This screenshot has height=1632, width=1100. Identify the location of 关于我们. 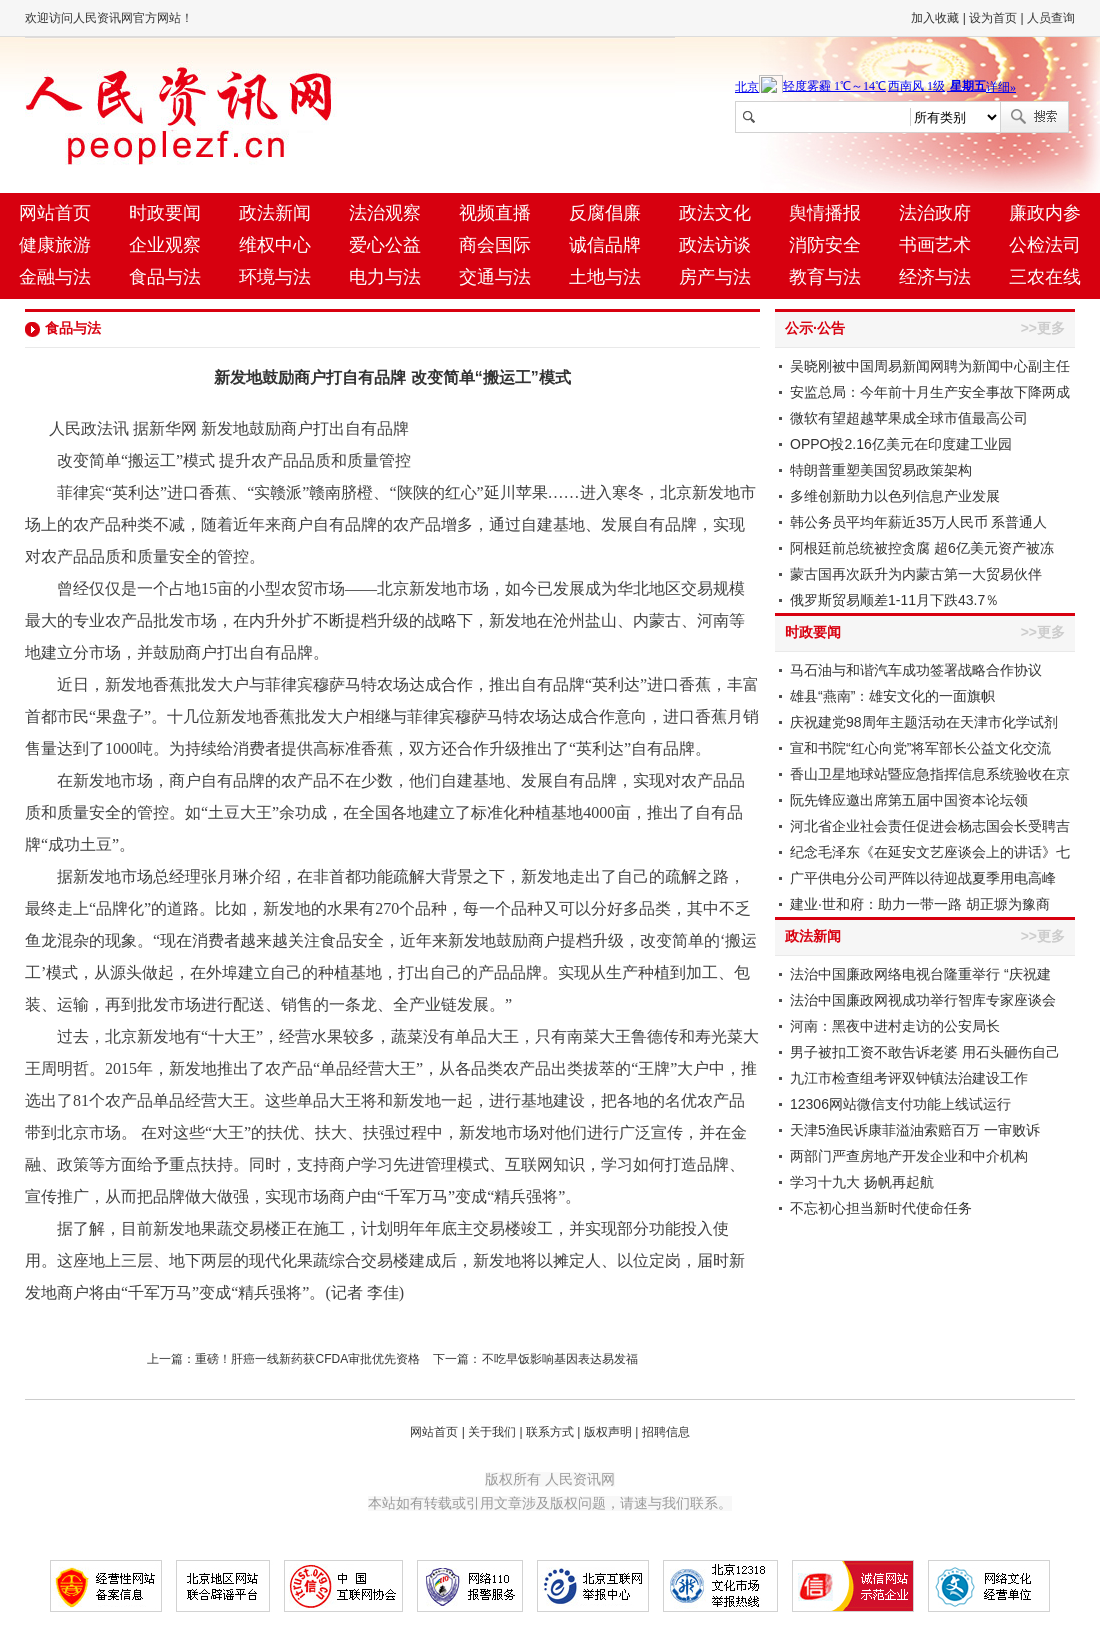
(492, 1432).